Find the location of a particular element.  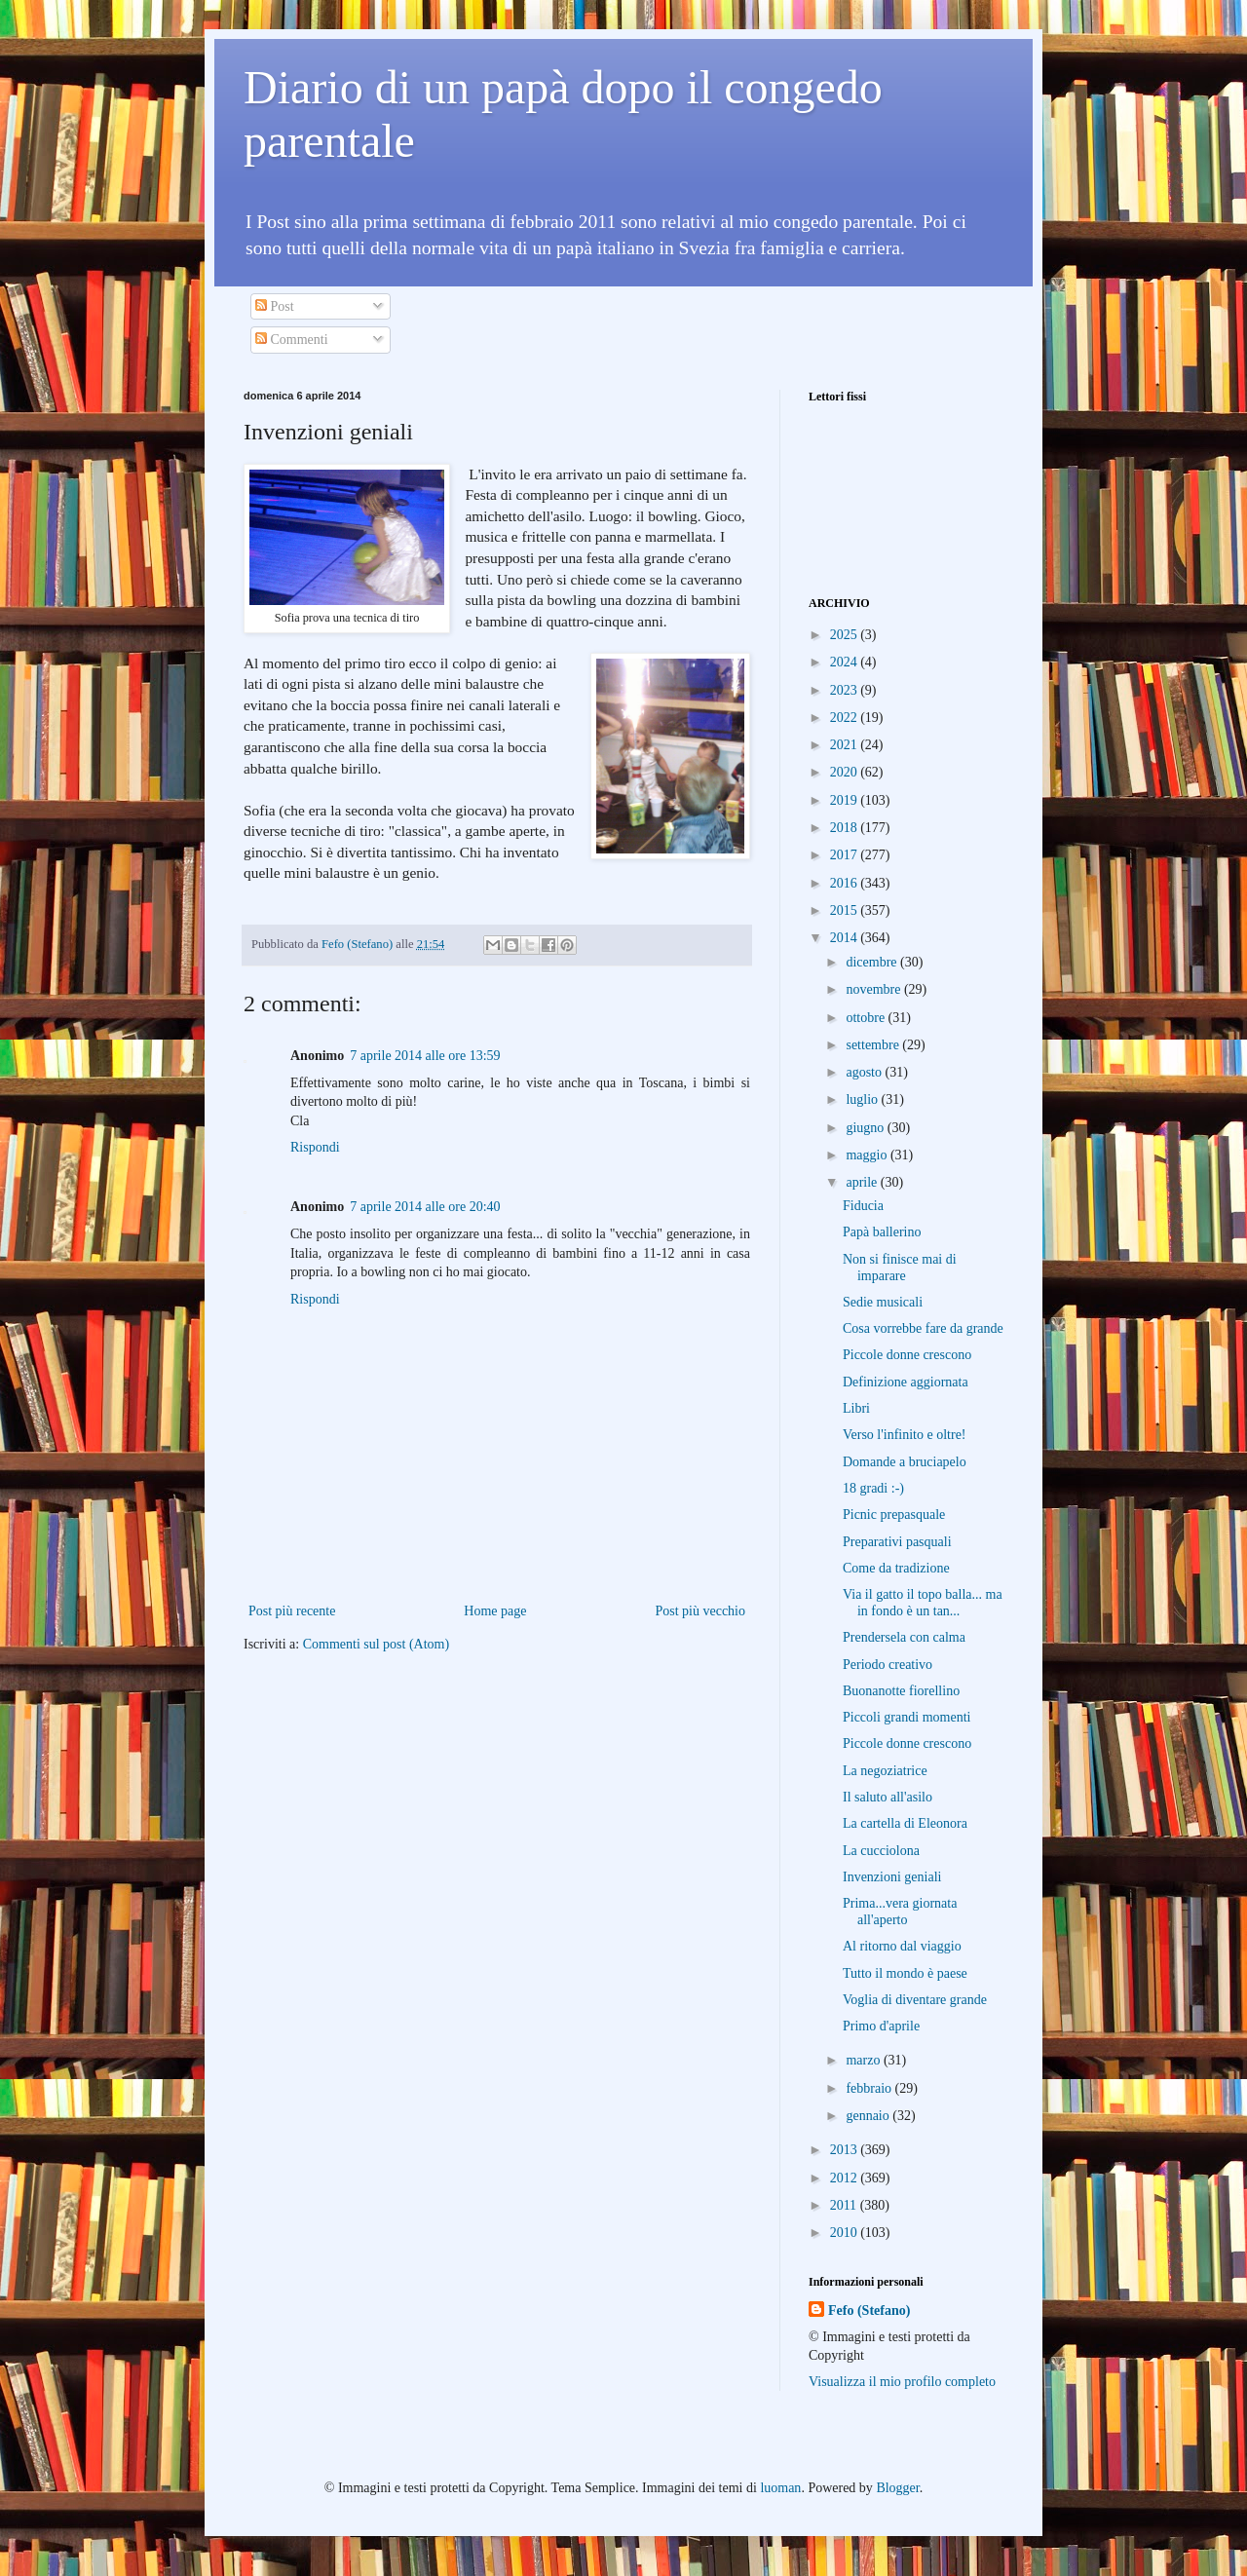

marzo is located at coordinates (864, 2060).